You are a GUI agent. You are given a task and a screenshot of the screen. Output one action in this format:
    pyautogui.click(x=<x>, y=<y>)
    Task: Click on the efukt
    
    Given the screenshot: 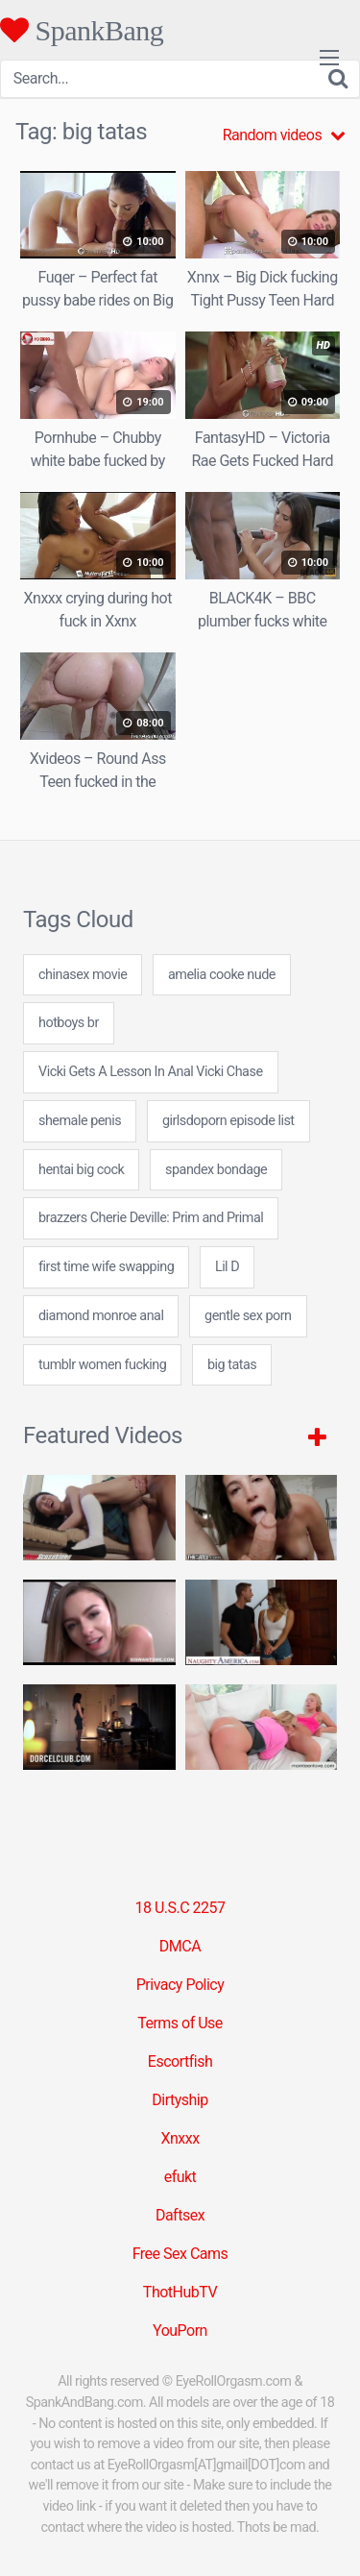 What is the action you would take?
    pyautogui.click(x=180, y=2177)
    